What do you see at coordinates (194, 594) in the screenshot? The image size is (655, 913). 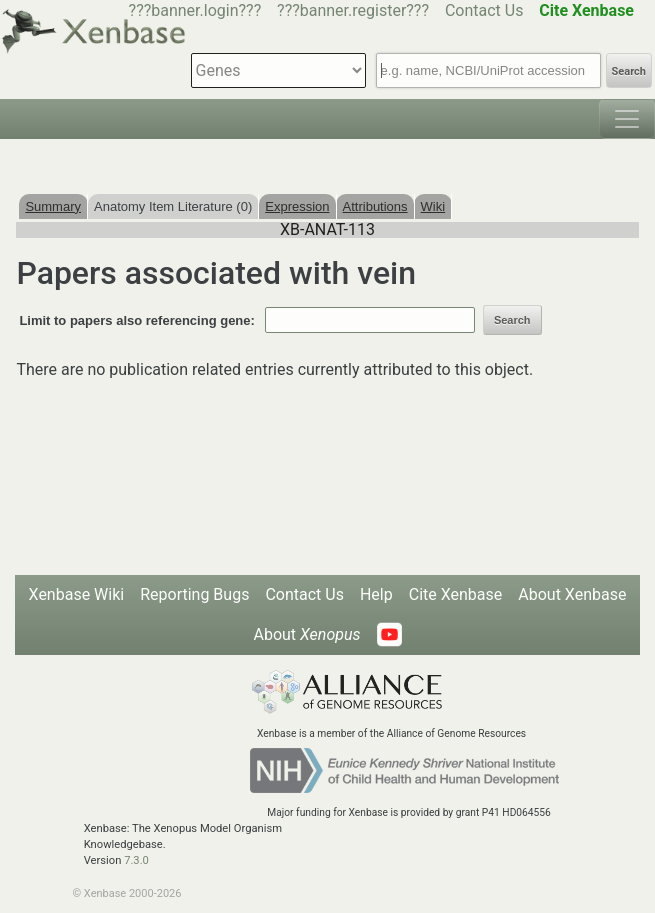 I see `Reporting Bugs` at bounding box center [194, 594].